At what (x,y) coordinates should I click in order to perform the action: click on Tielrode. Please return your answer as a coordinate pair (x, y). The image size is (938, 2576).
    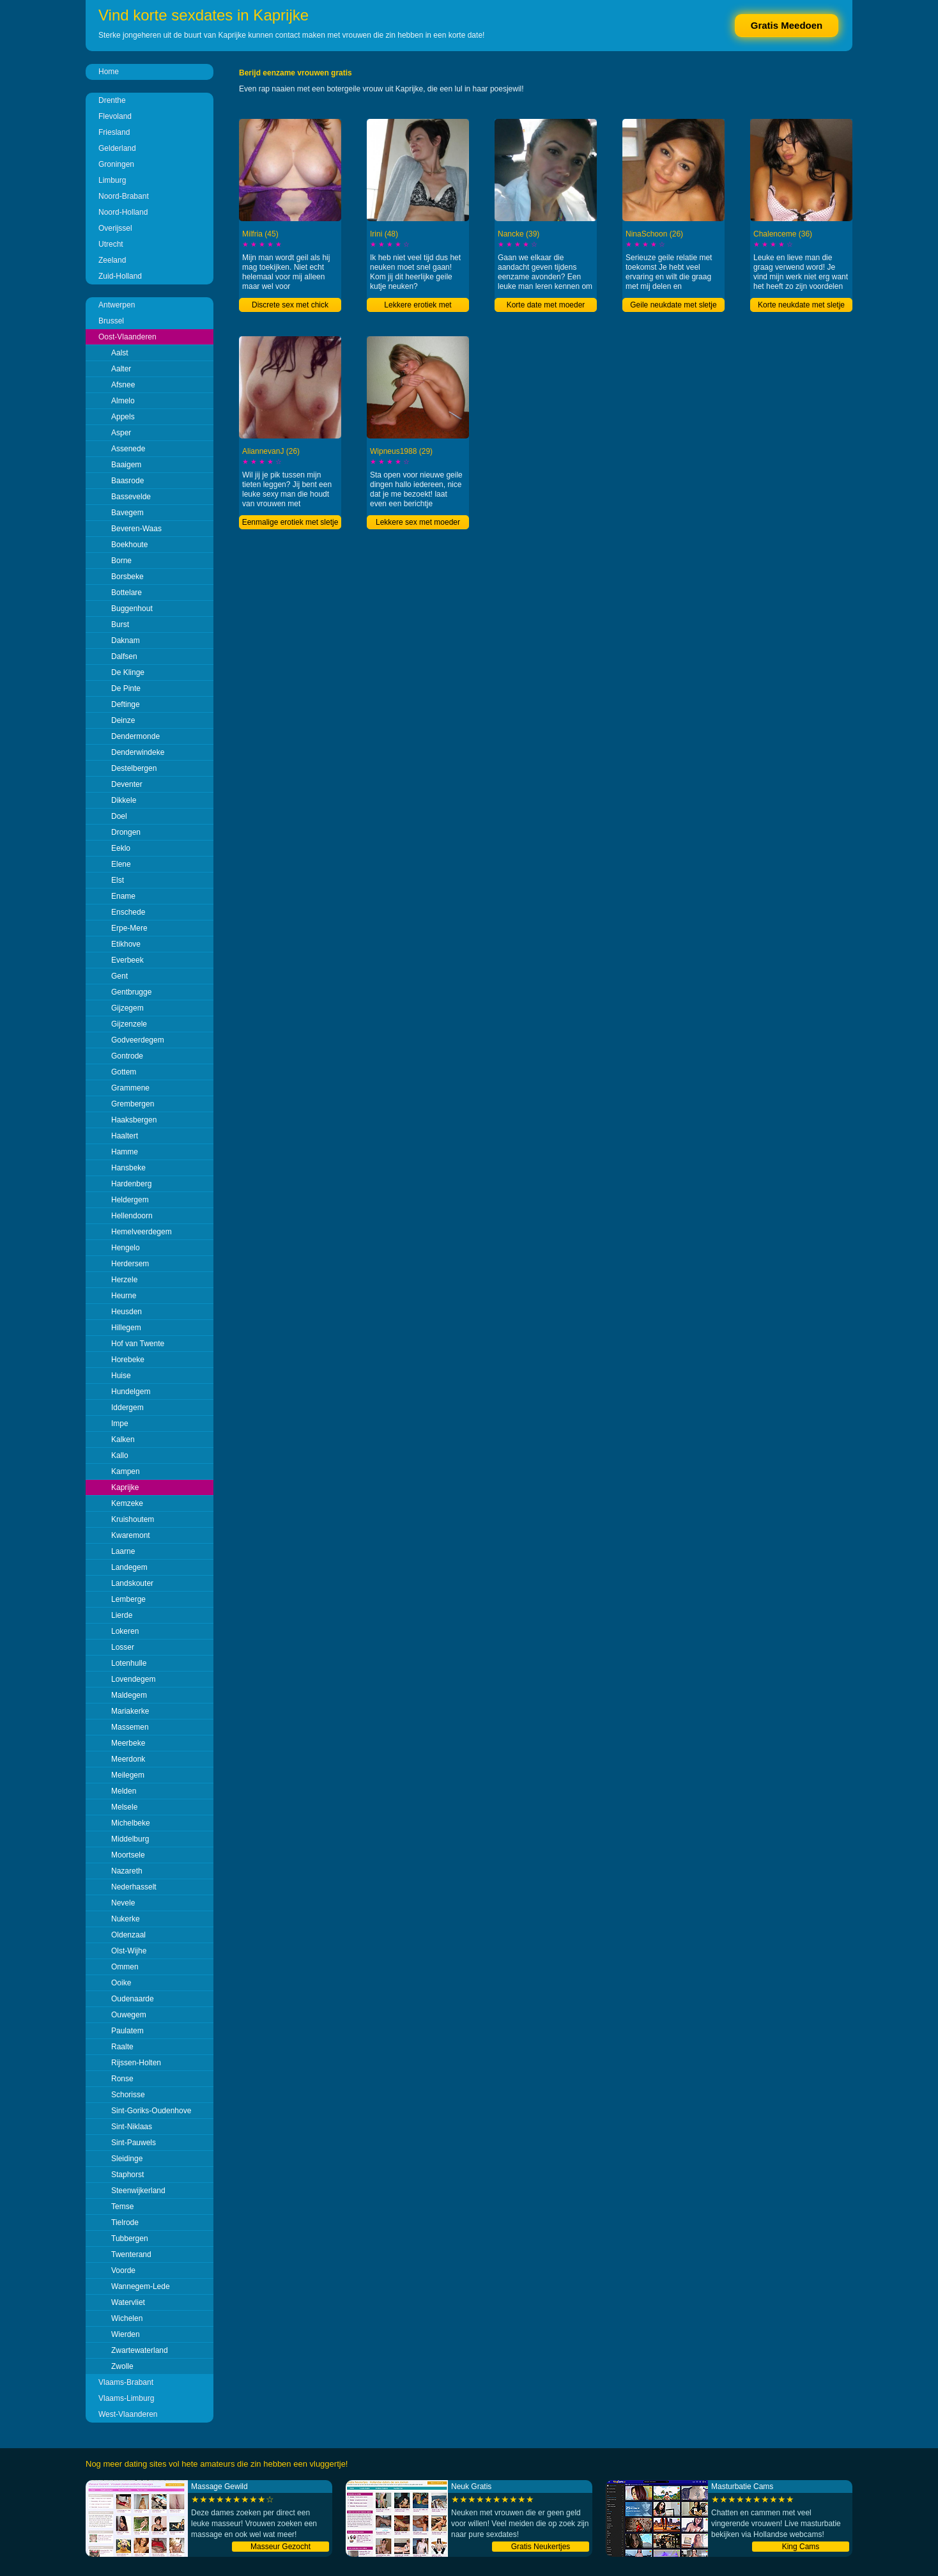
    Looking at the image, I should click on (125, 2222).